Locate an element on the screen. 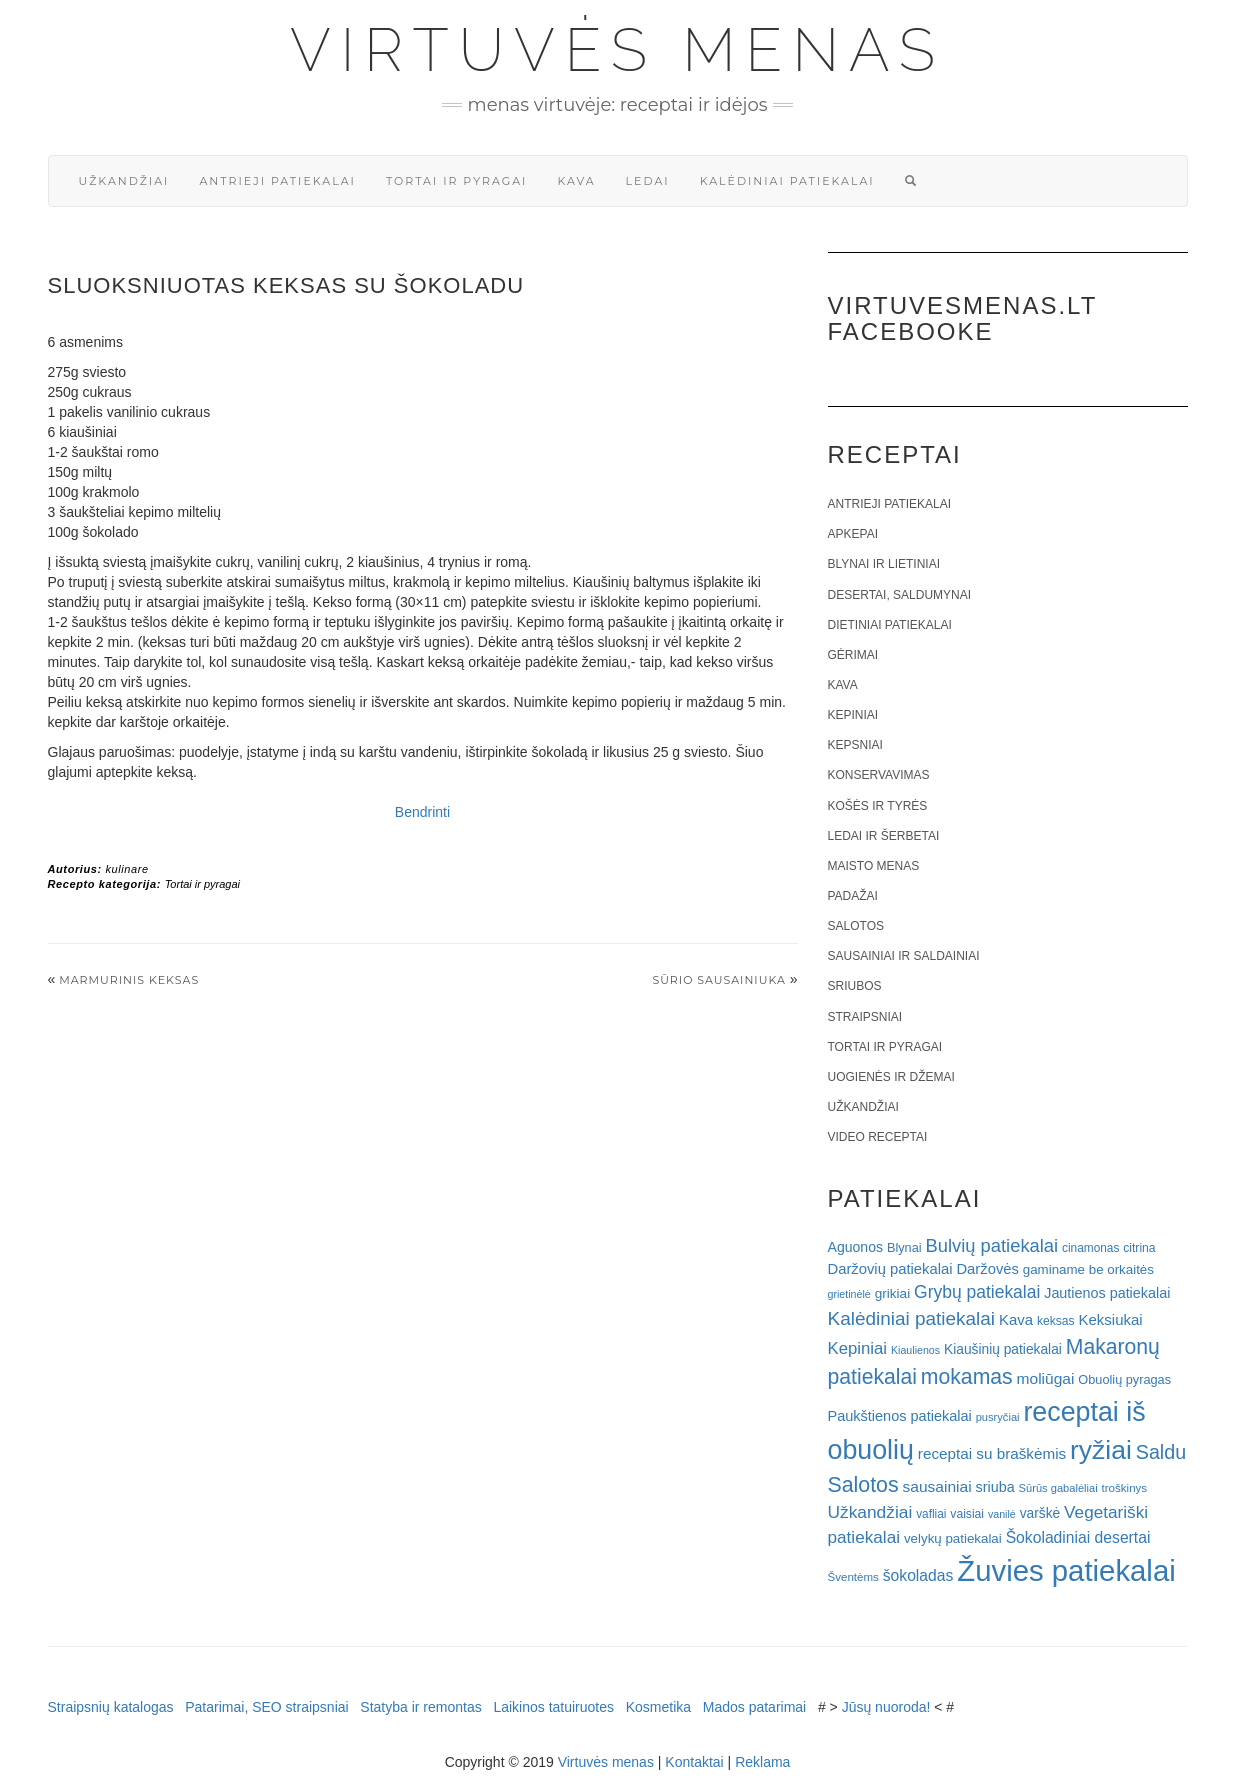  Aguonos [Aguonos (26 elementai)] is located at coordinates (856, 1247).